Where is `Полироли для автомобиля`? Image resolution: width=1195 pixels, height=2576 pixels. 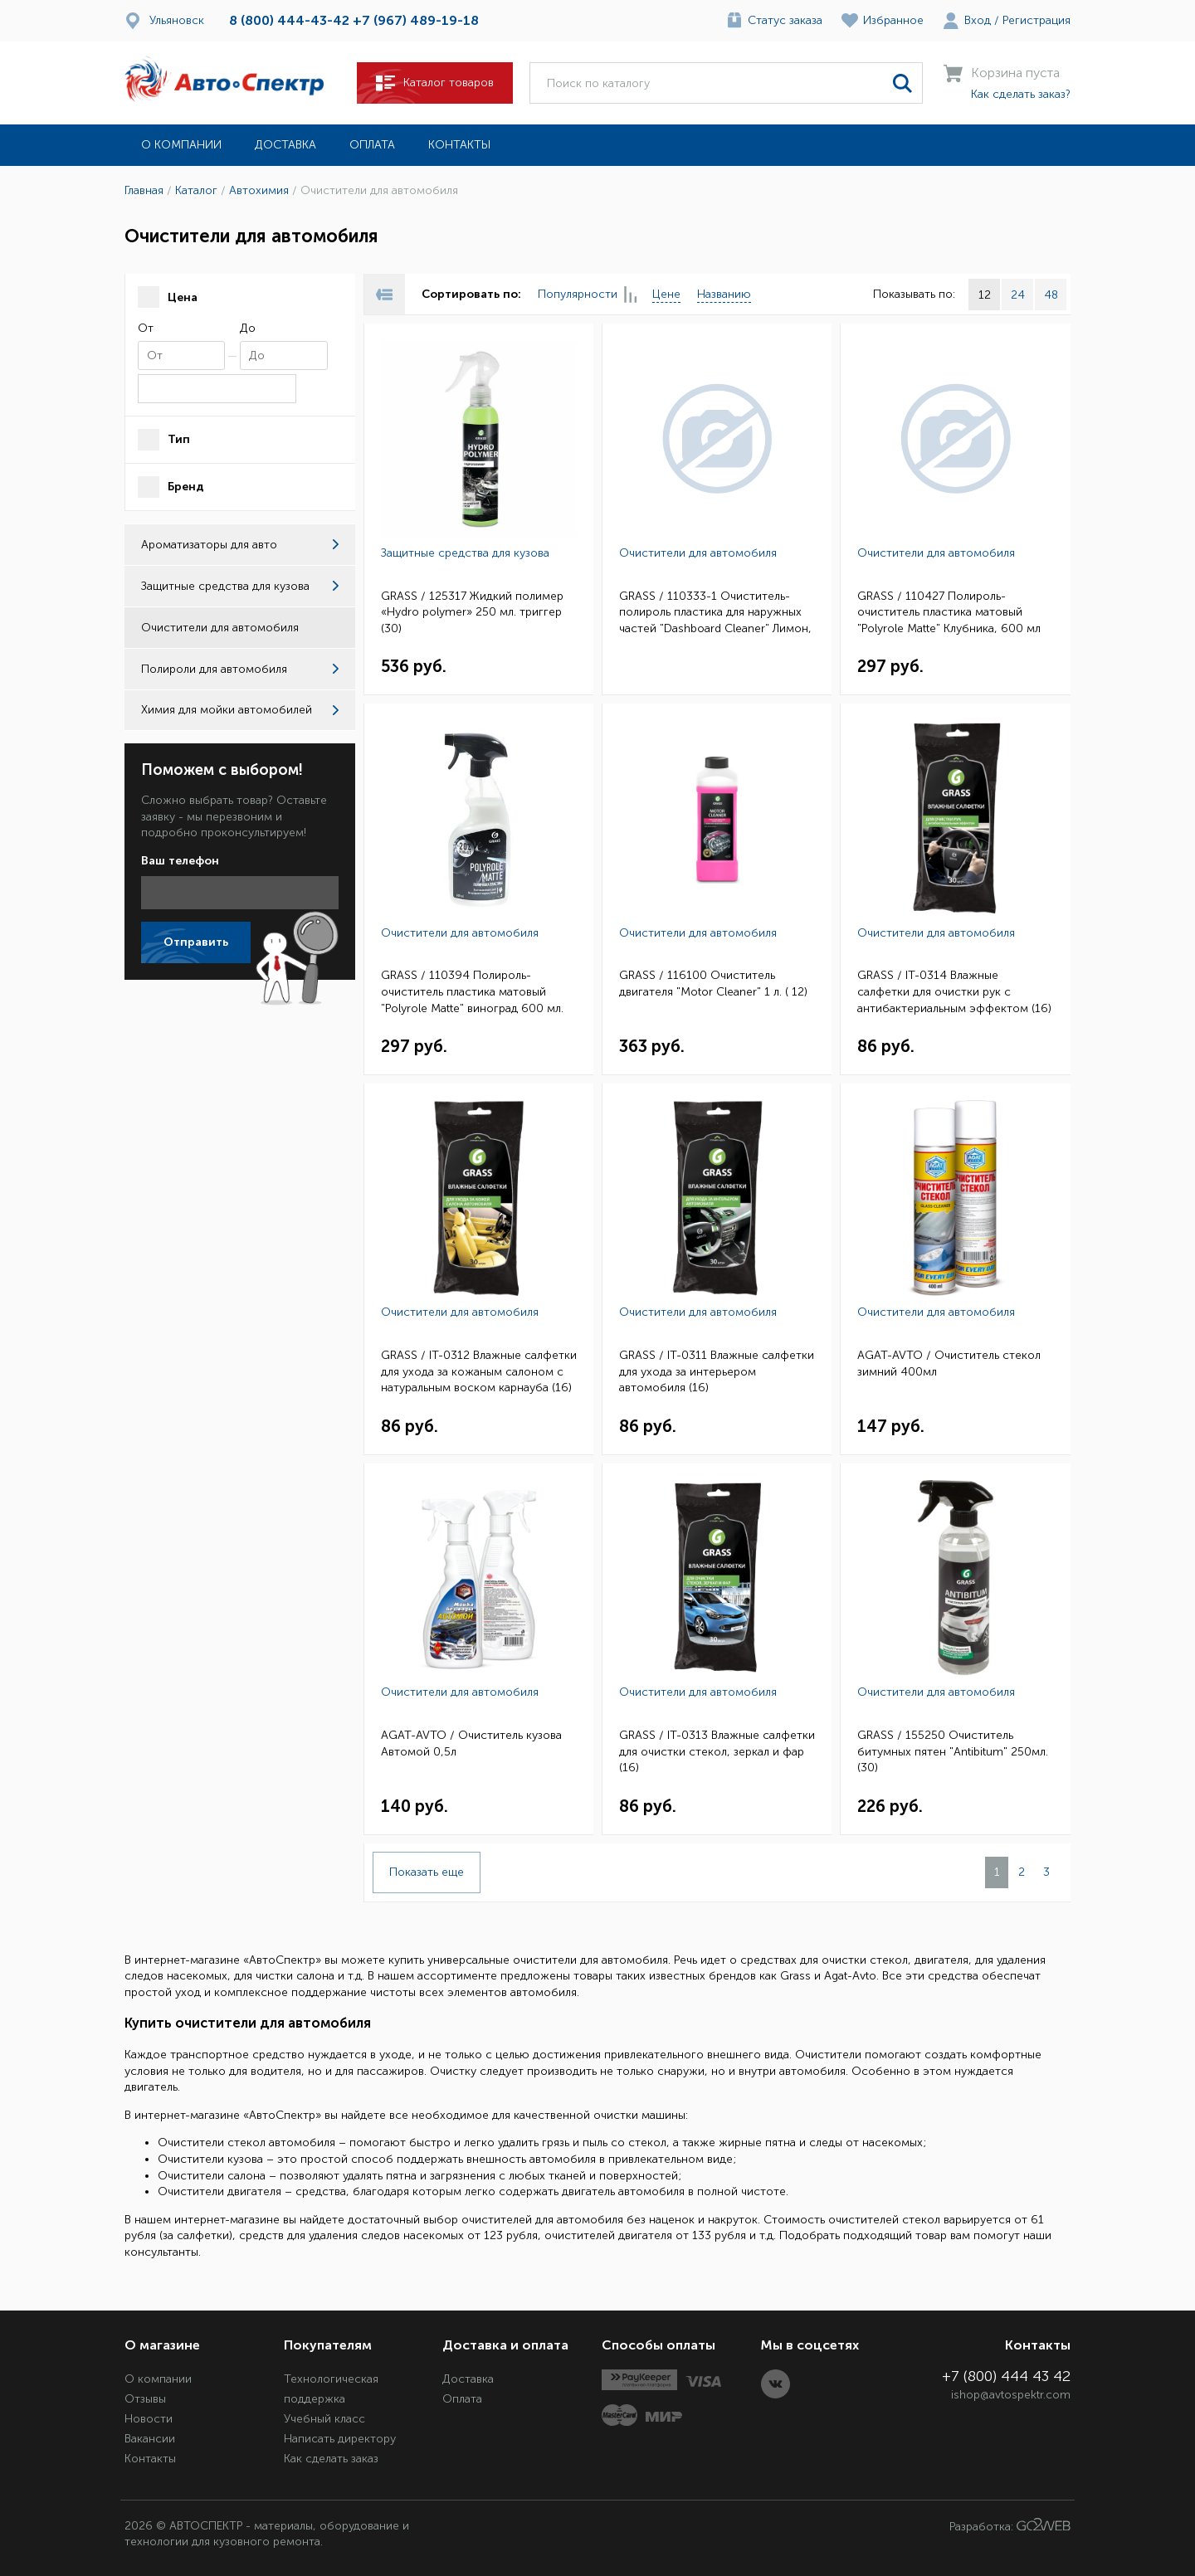 Полироли для автомобиля is located at coordinates (240, 669).